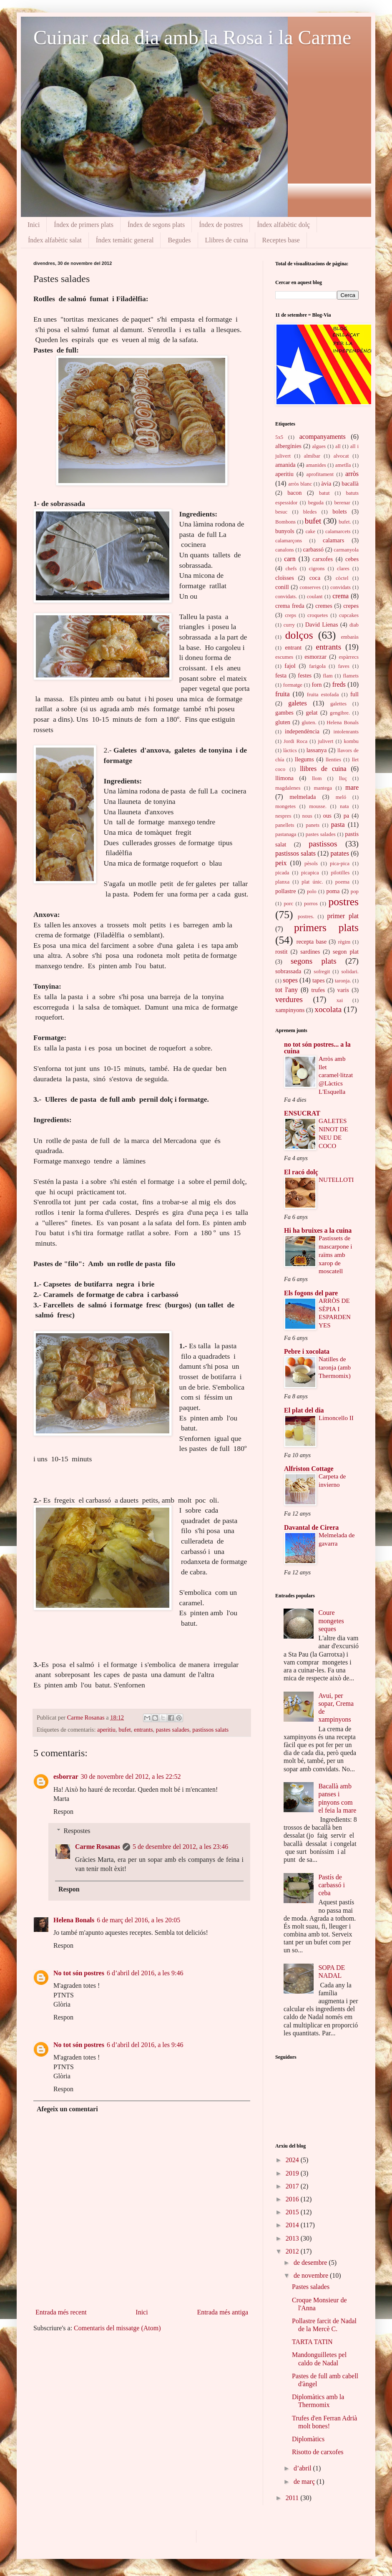  Describe the element at coordinates (340, 713) in the screenshot. I see `gengibre.` at that location.